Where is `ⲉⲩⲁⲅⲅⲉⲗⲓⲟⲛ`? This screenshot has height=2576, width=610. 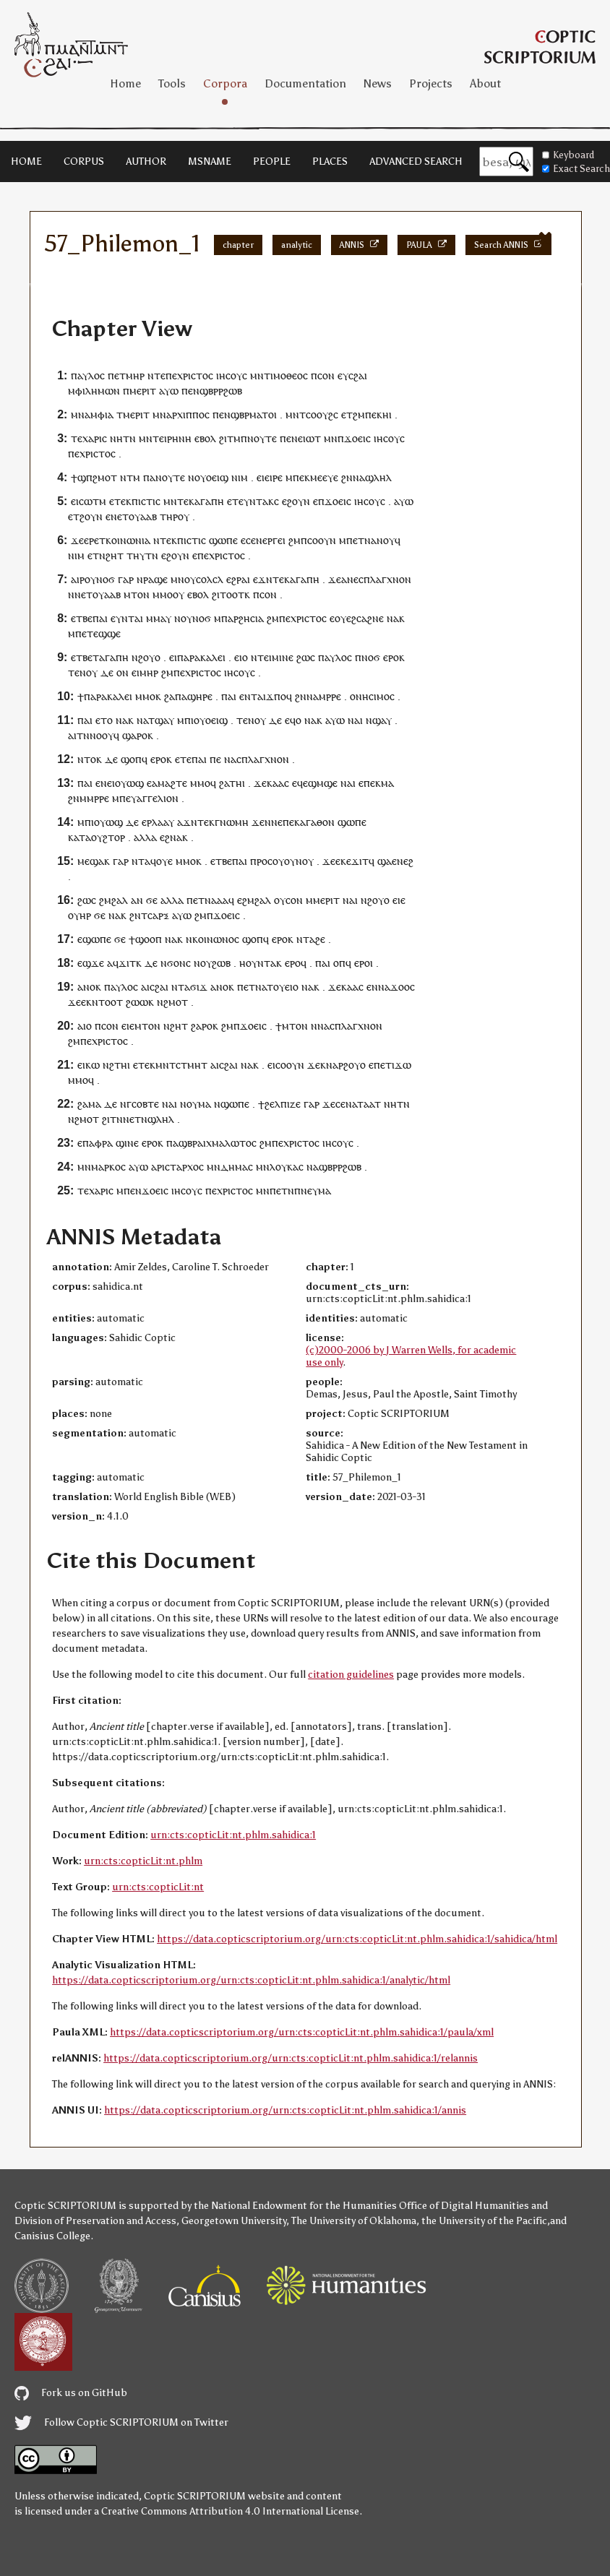
ⲉⲩⲁⲅⲅⲉⲗⲓⲟⲛ is located at coordinates (152, 798).